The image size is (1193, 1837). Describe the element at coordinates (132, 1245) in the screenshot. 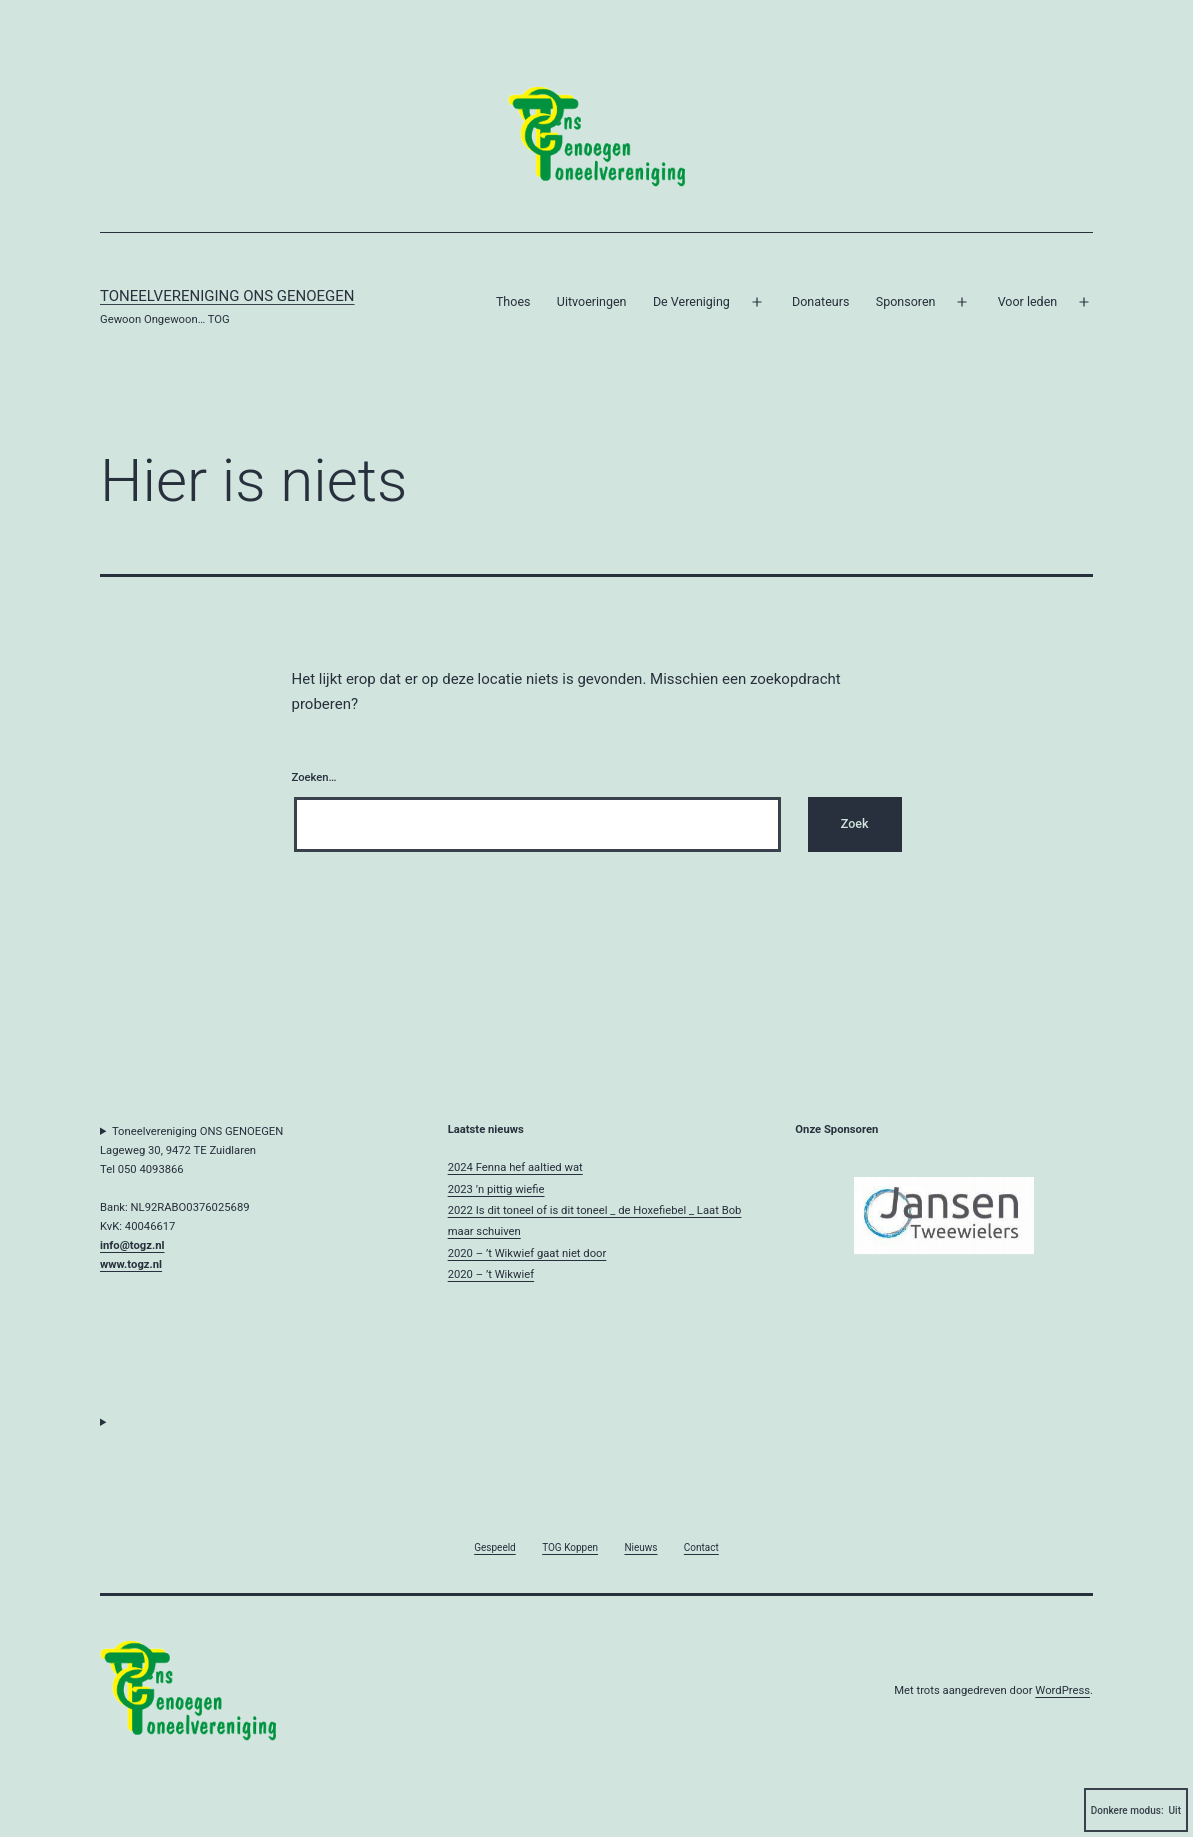

I see `info@togz.nl` at that location.